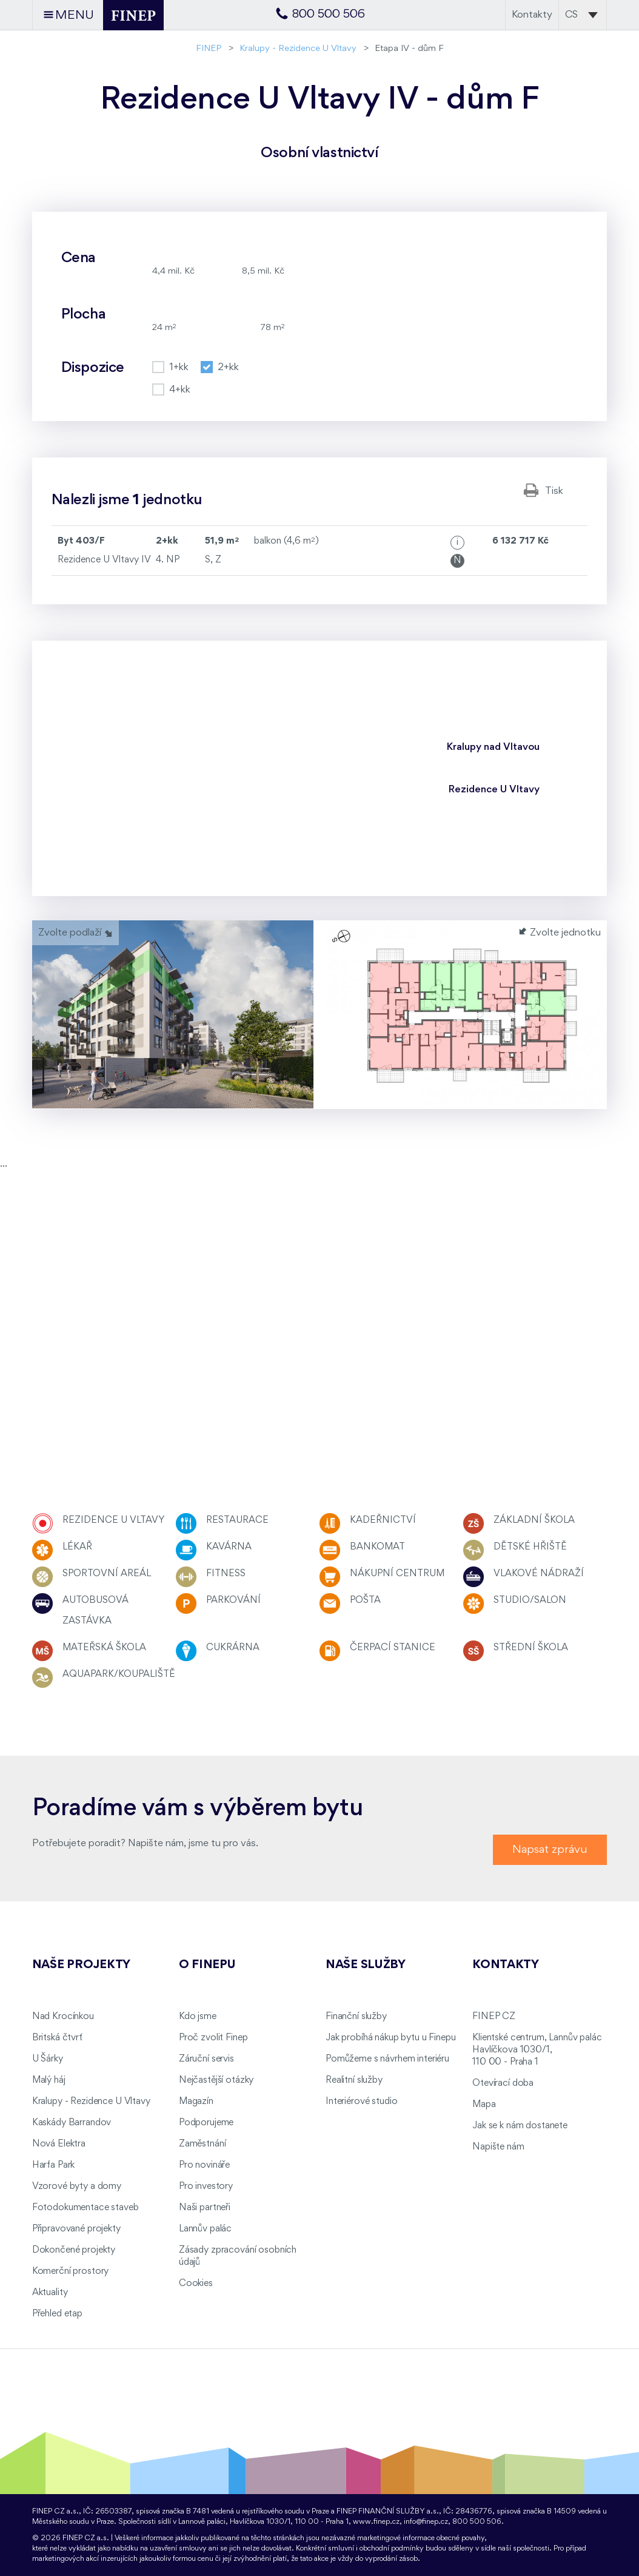 Image resolution: width=639 pixels, height=2576 pixels. What do you see at coordinates (366, 1965) in the screenshot?
I see `Naše služby` at bounding box center [366, 1965].